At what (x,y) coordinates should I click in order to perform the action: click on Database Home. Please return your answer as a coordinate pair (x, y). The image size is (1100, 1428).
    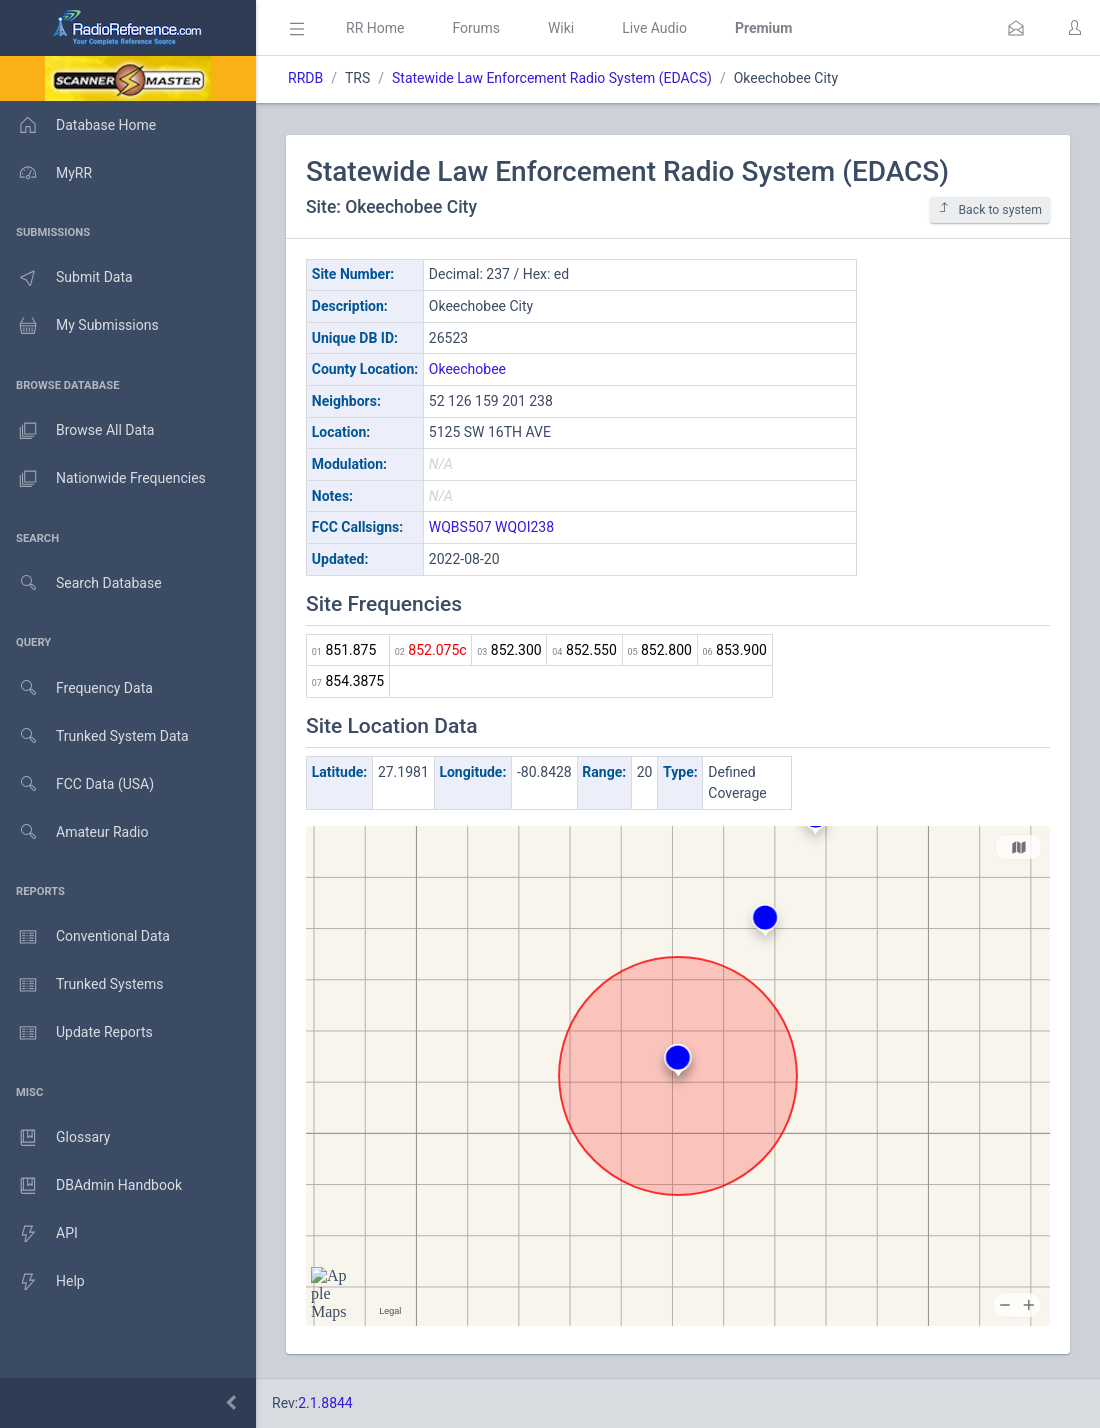
    Looking at the image, I should click on (78, 125).